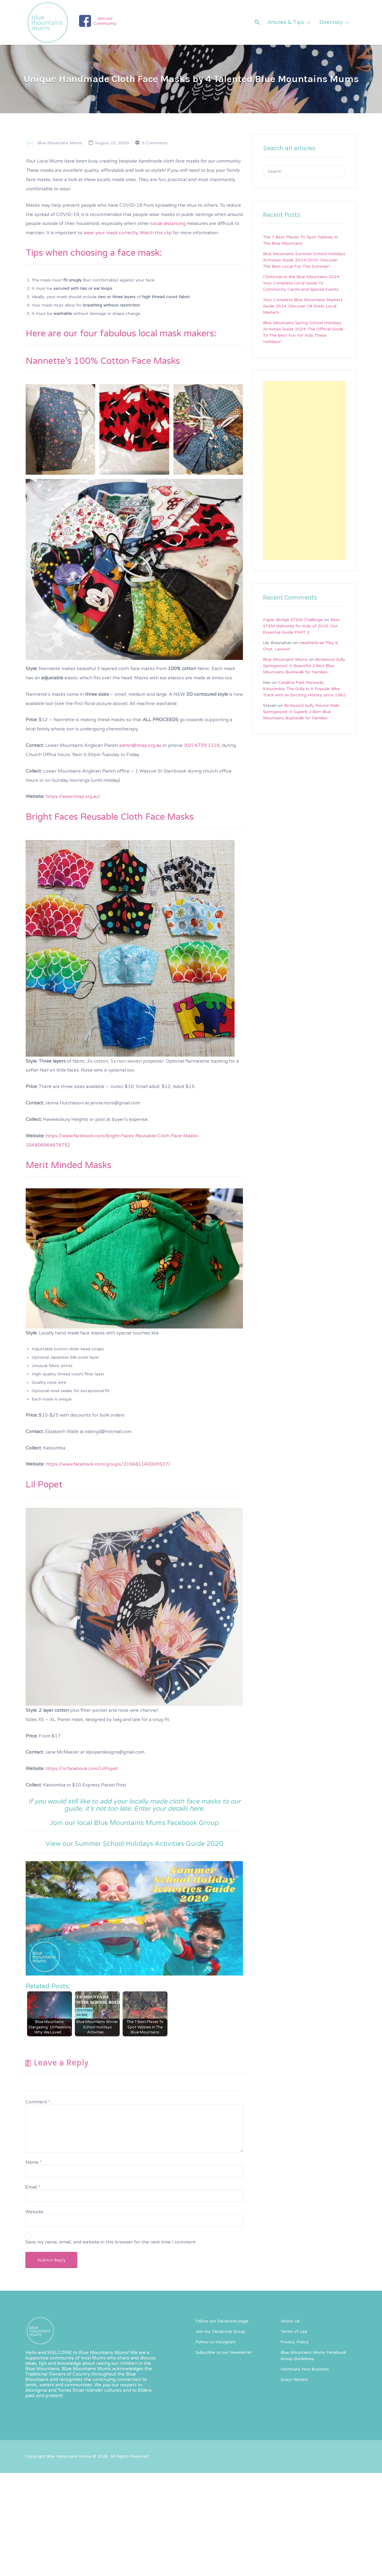 Image resolution: width=382 pixels, height=2576 pixels. What do you see at coordinates (134, 1823) in the screenshot?
I see `Join our local Blue Mountains Mums Facebook Group` at bounding box center [134, 1823].